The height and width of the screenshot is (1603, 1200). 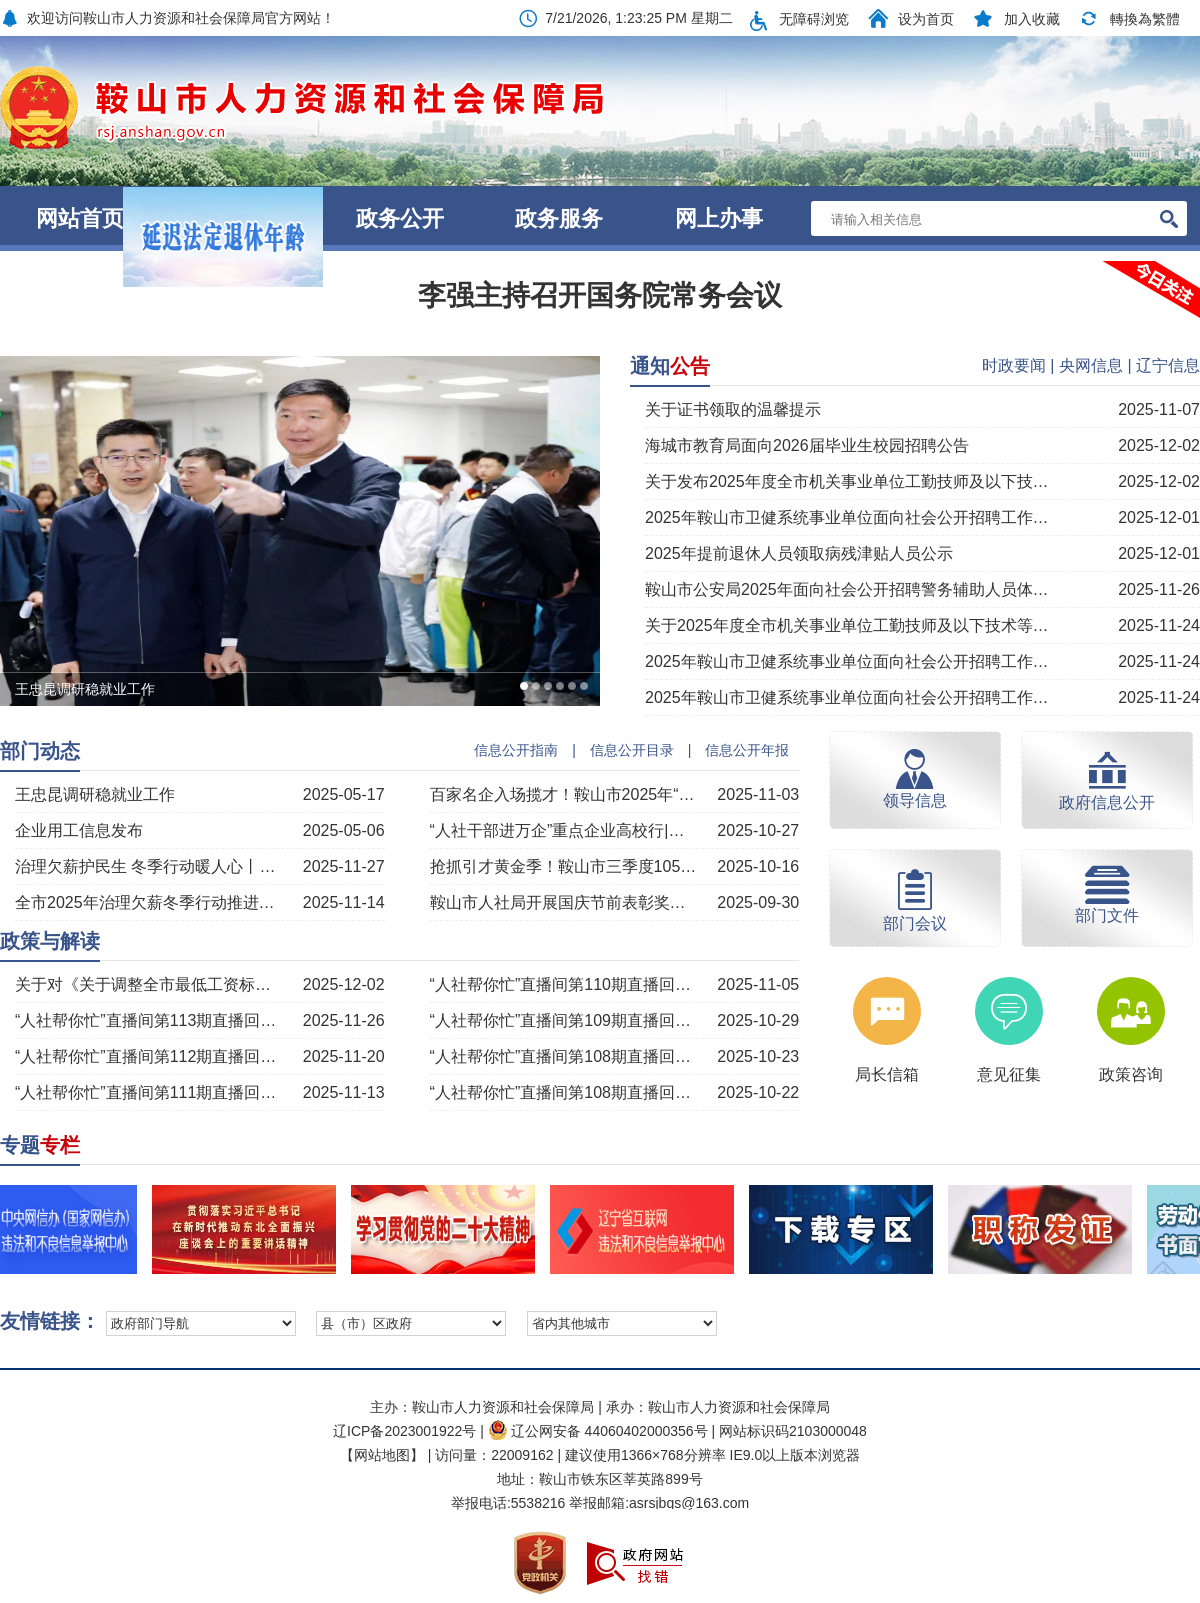 I want to click on 时政要闻, so click(x=1014, y=365).